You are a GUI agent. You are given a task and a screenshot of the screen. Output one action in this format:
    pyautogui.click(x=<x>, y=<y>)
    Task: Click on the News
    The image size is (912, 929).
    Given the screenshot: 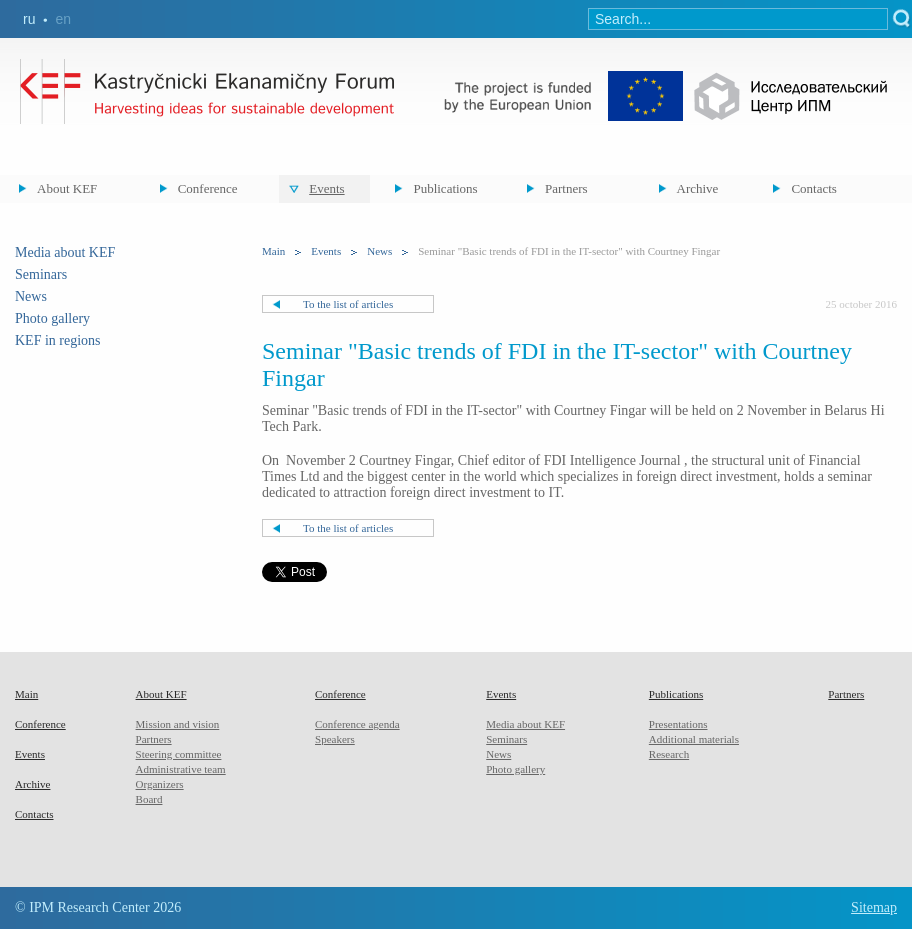 What is the action you would take?
    pyautogui.click(x=31, y=296)
    